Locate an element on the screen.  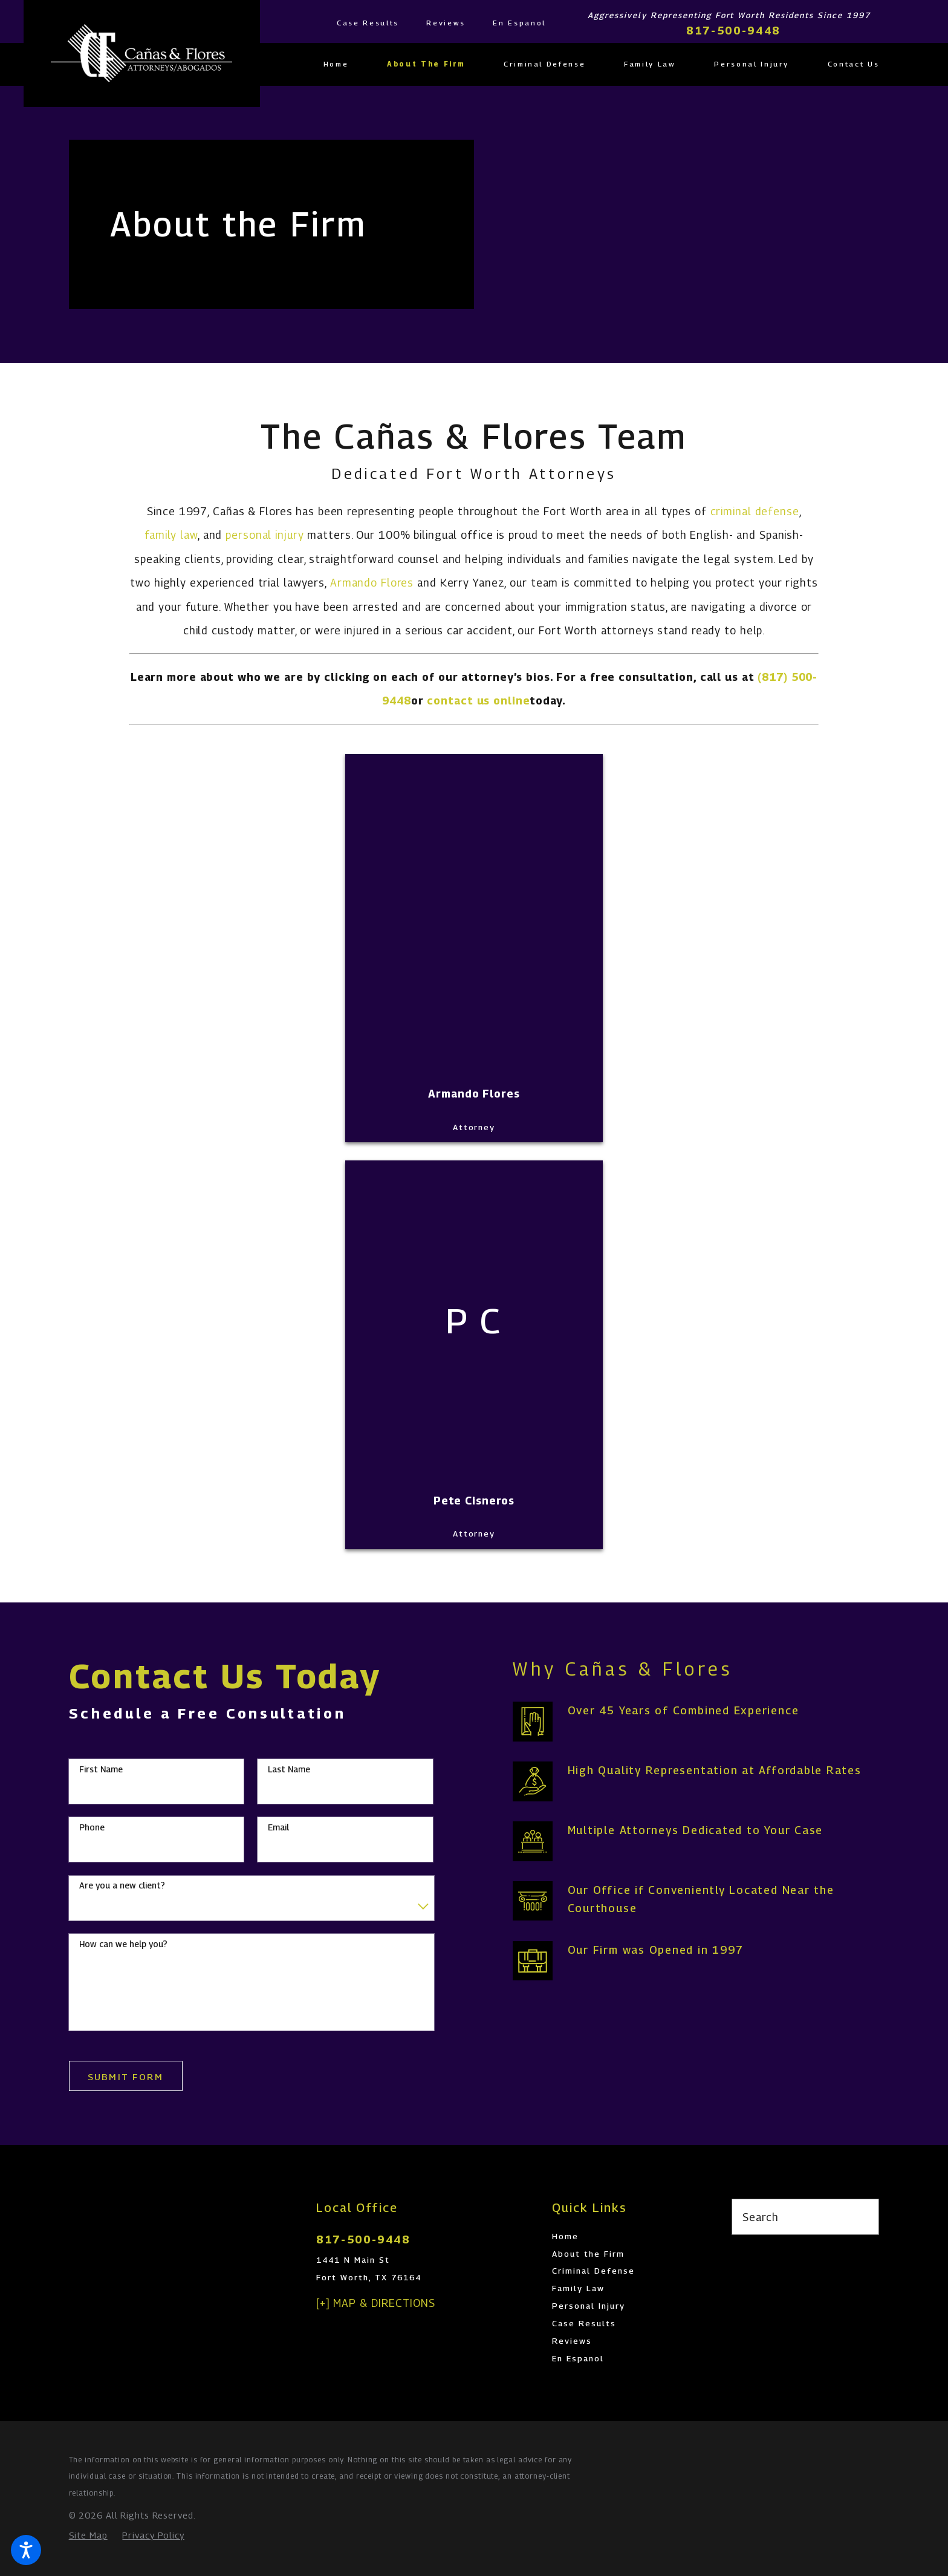
Phone is located at coordinates (92, 1827).